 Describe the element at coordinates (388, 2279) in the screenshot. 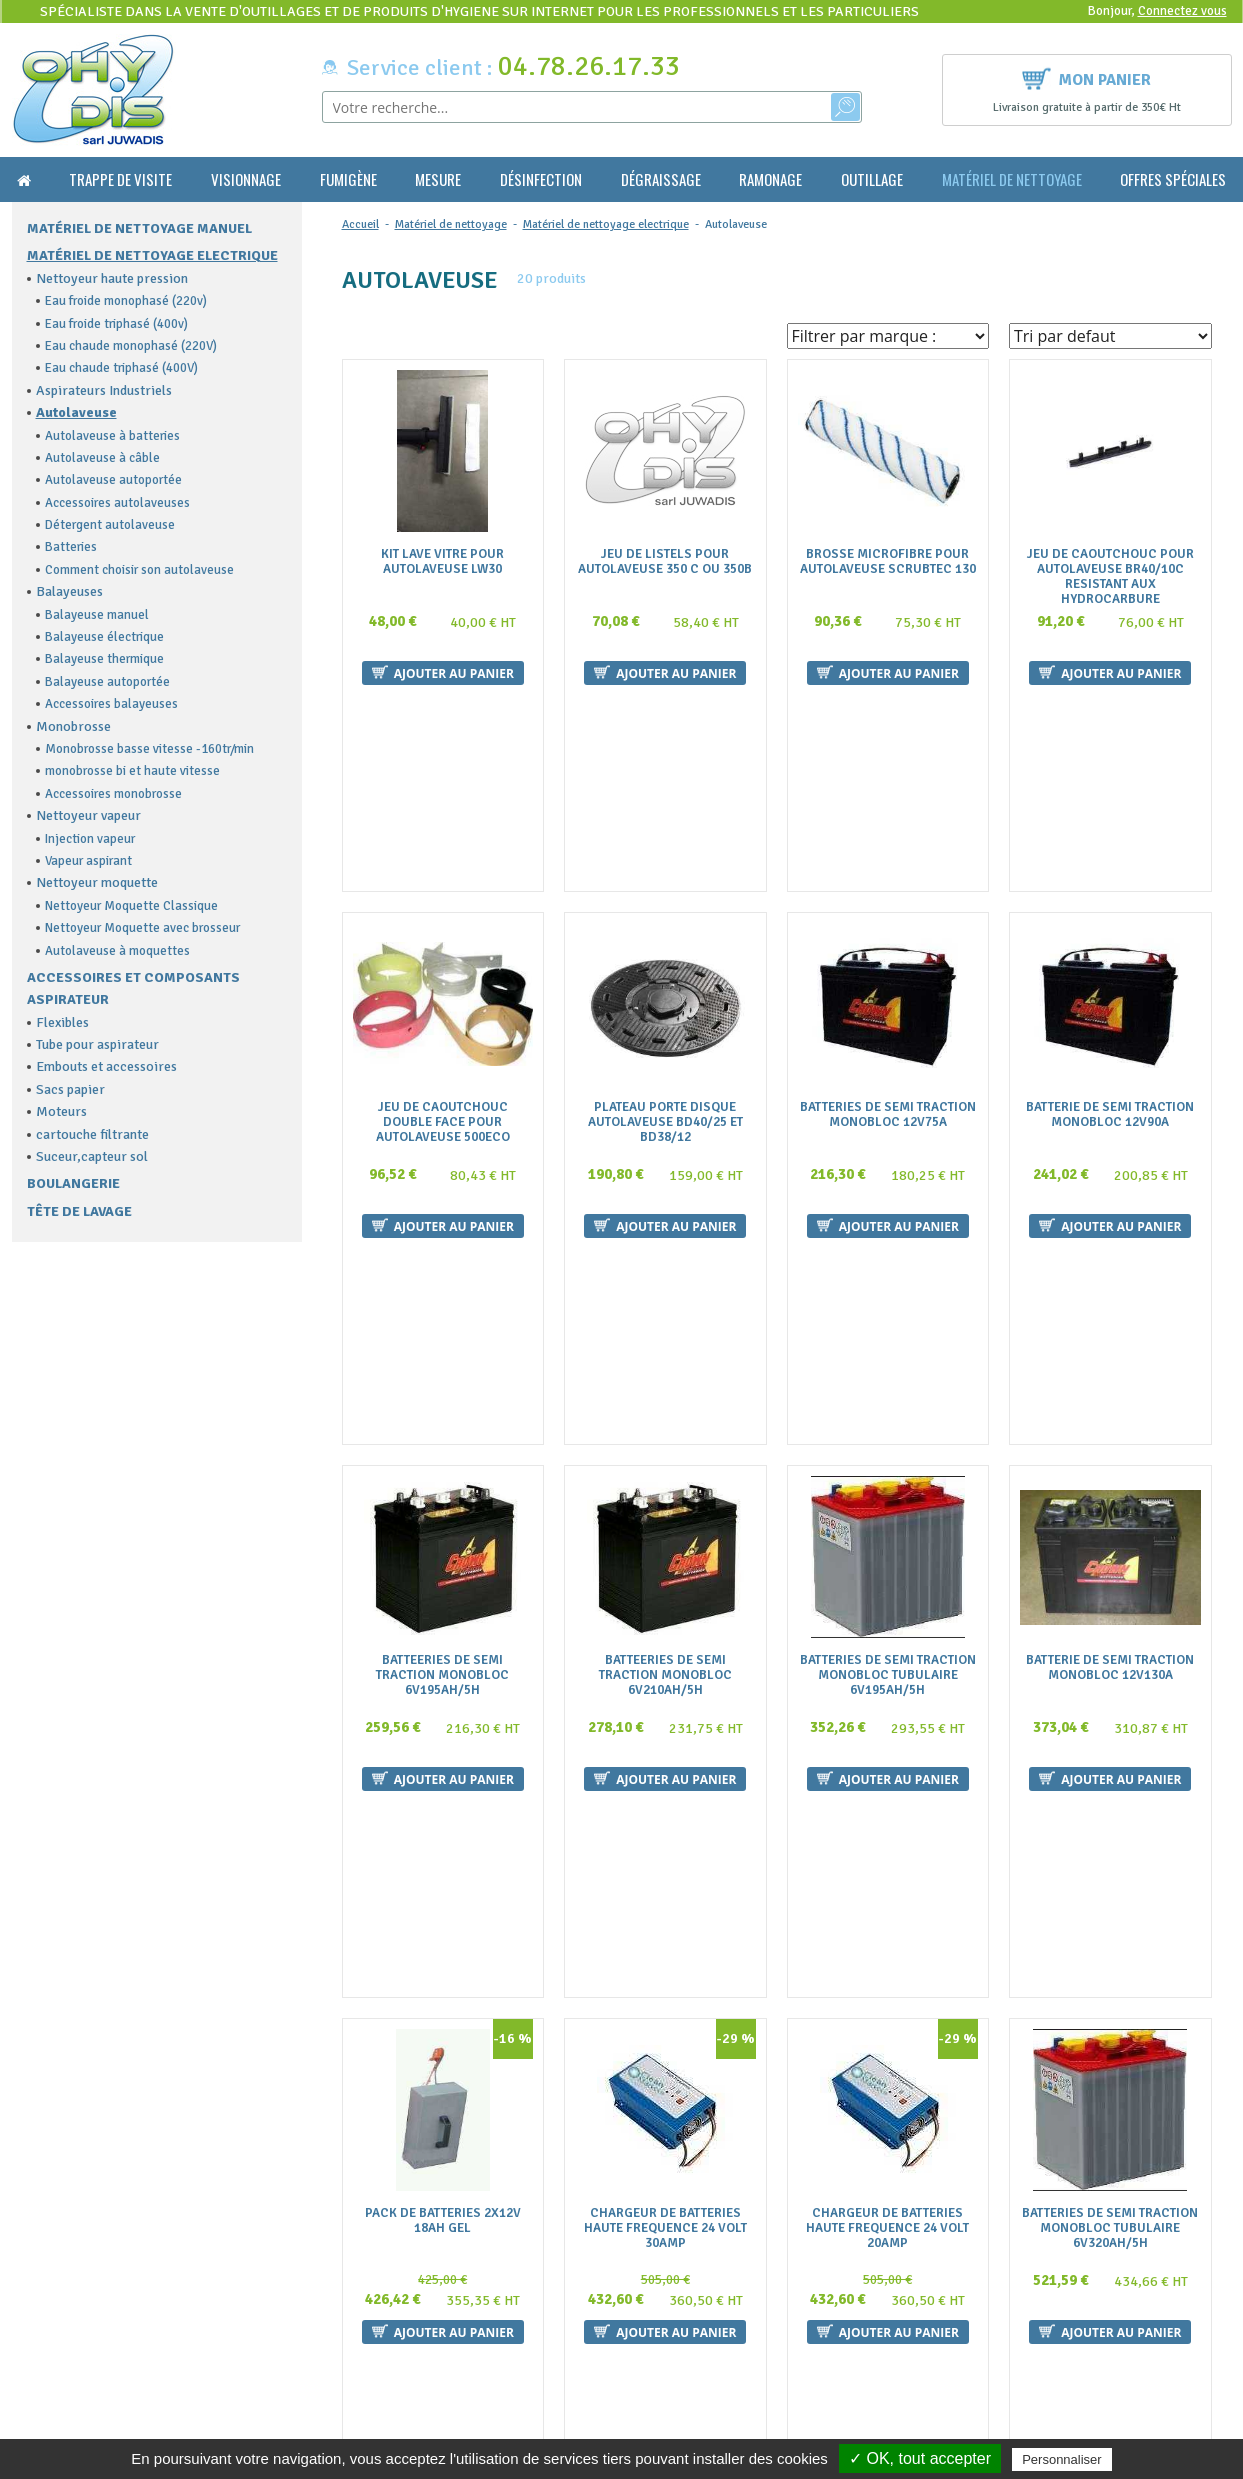

I see `Qui sommes nous ?` at that location.